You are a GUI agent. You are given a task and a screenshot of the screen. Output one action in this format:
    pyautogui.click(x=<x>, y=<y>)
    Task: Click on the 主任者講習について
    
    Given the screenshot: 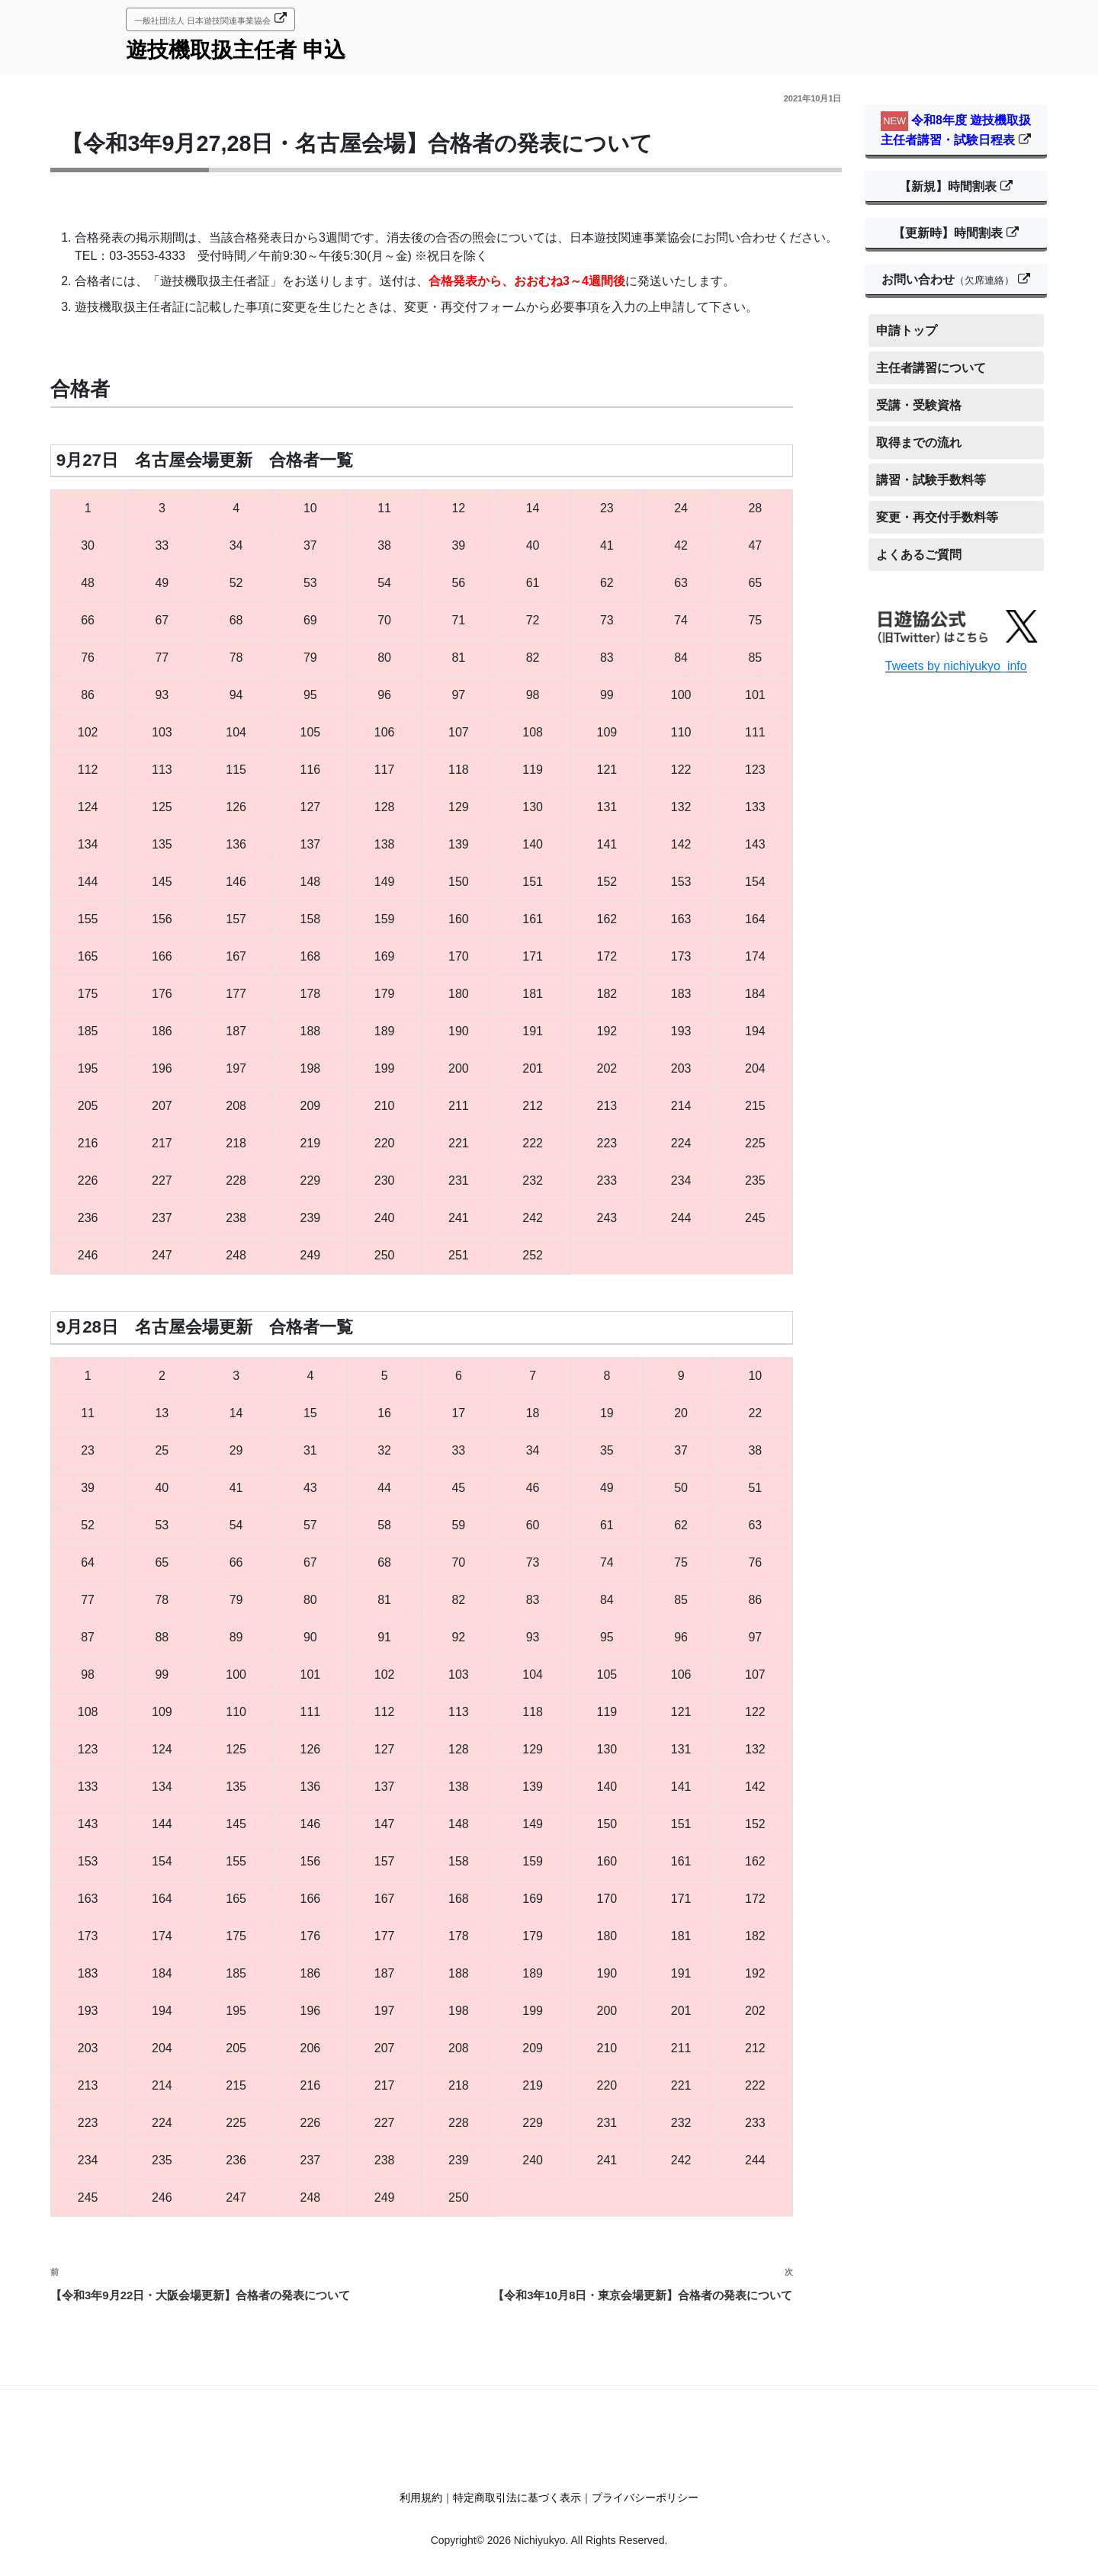 What is the action you would take?
    pyautogui.click(x=931, y=367)
    